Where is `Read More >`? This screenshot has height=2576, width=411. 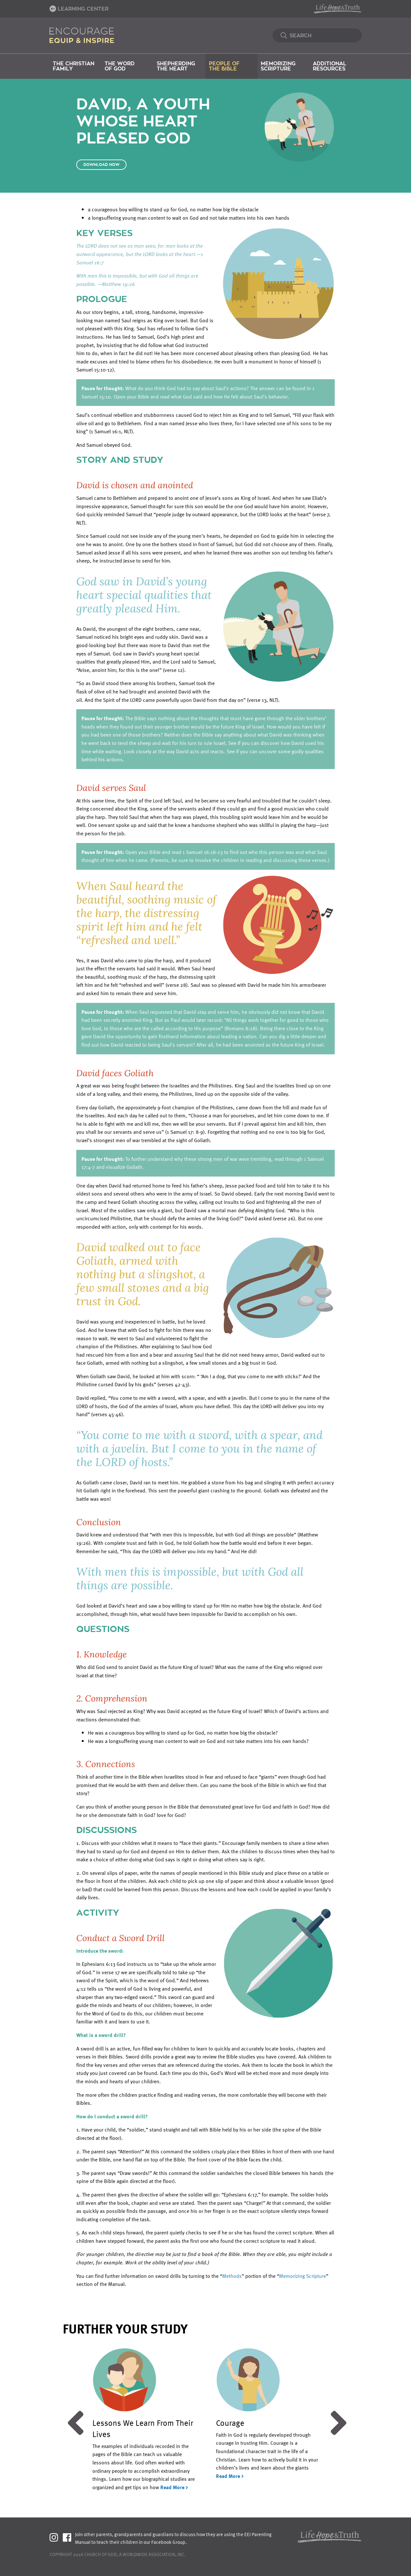
Read More > is located at coordinates (174, 2487).